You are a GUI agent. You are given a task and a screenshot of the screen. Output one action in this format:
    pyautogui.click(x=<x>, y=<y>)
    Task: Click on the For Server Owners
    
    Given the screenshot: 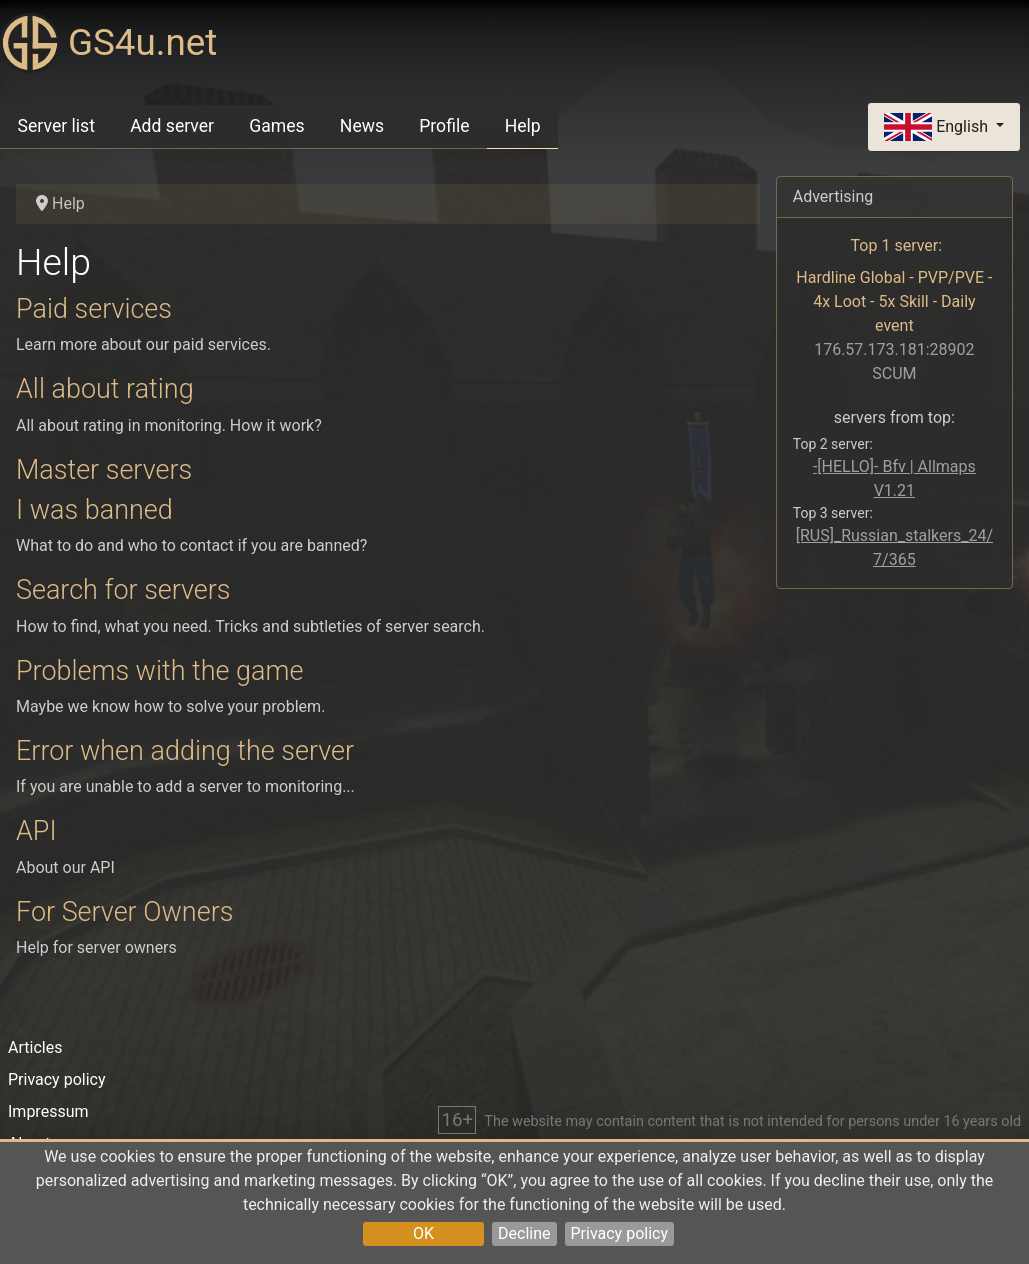 What is the action you would take?
    pyautogui.click(x=124, y=912)
    